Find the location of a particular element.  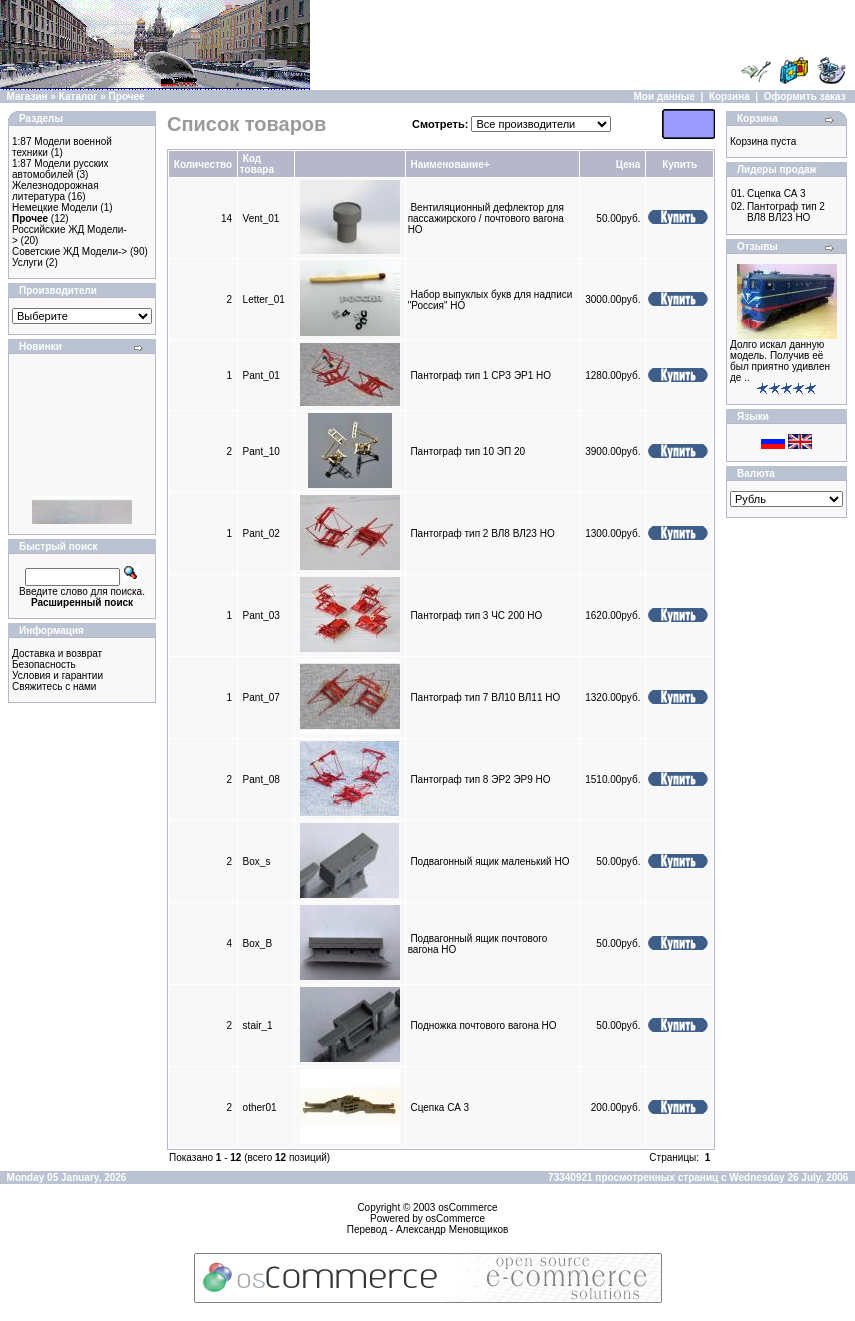

Условия и гарантии is located at coordinates (57, 675).